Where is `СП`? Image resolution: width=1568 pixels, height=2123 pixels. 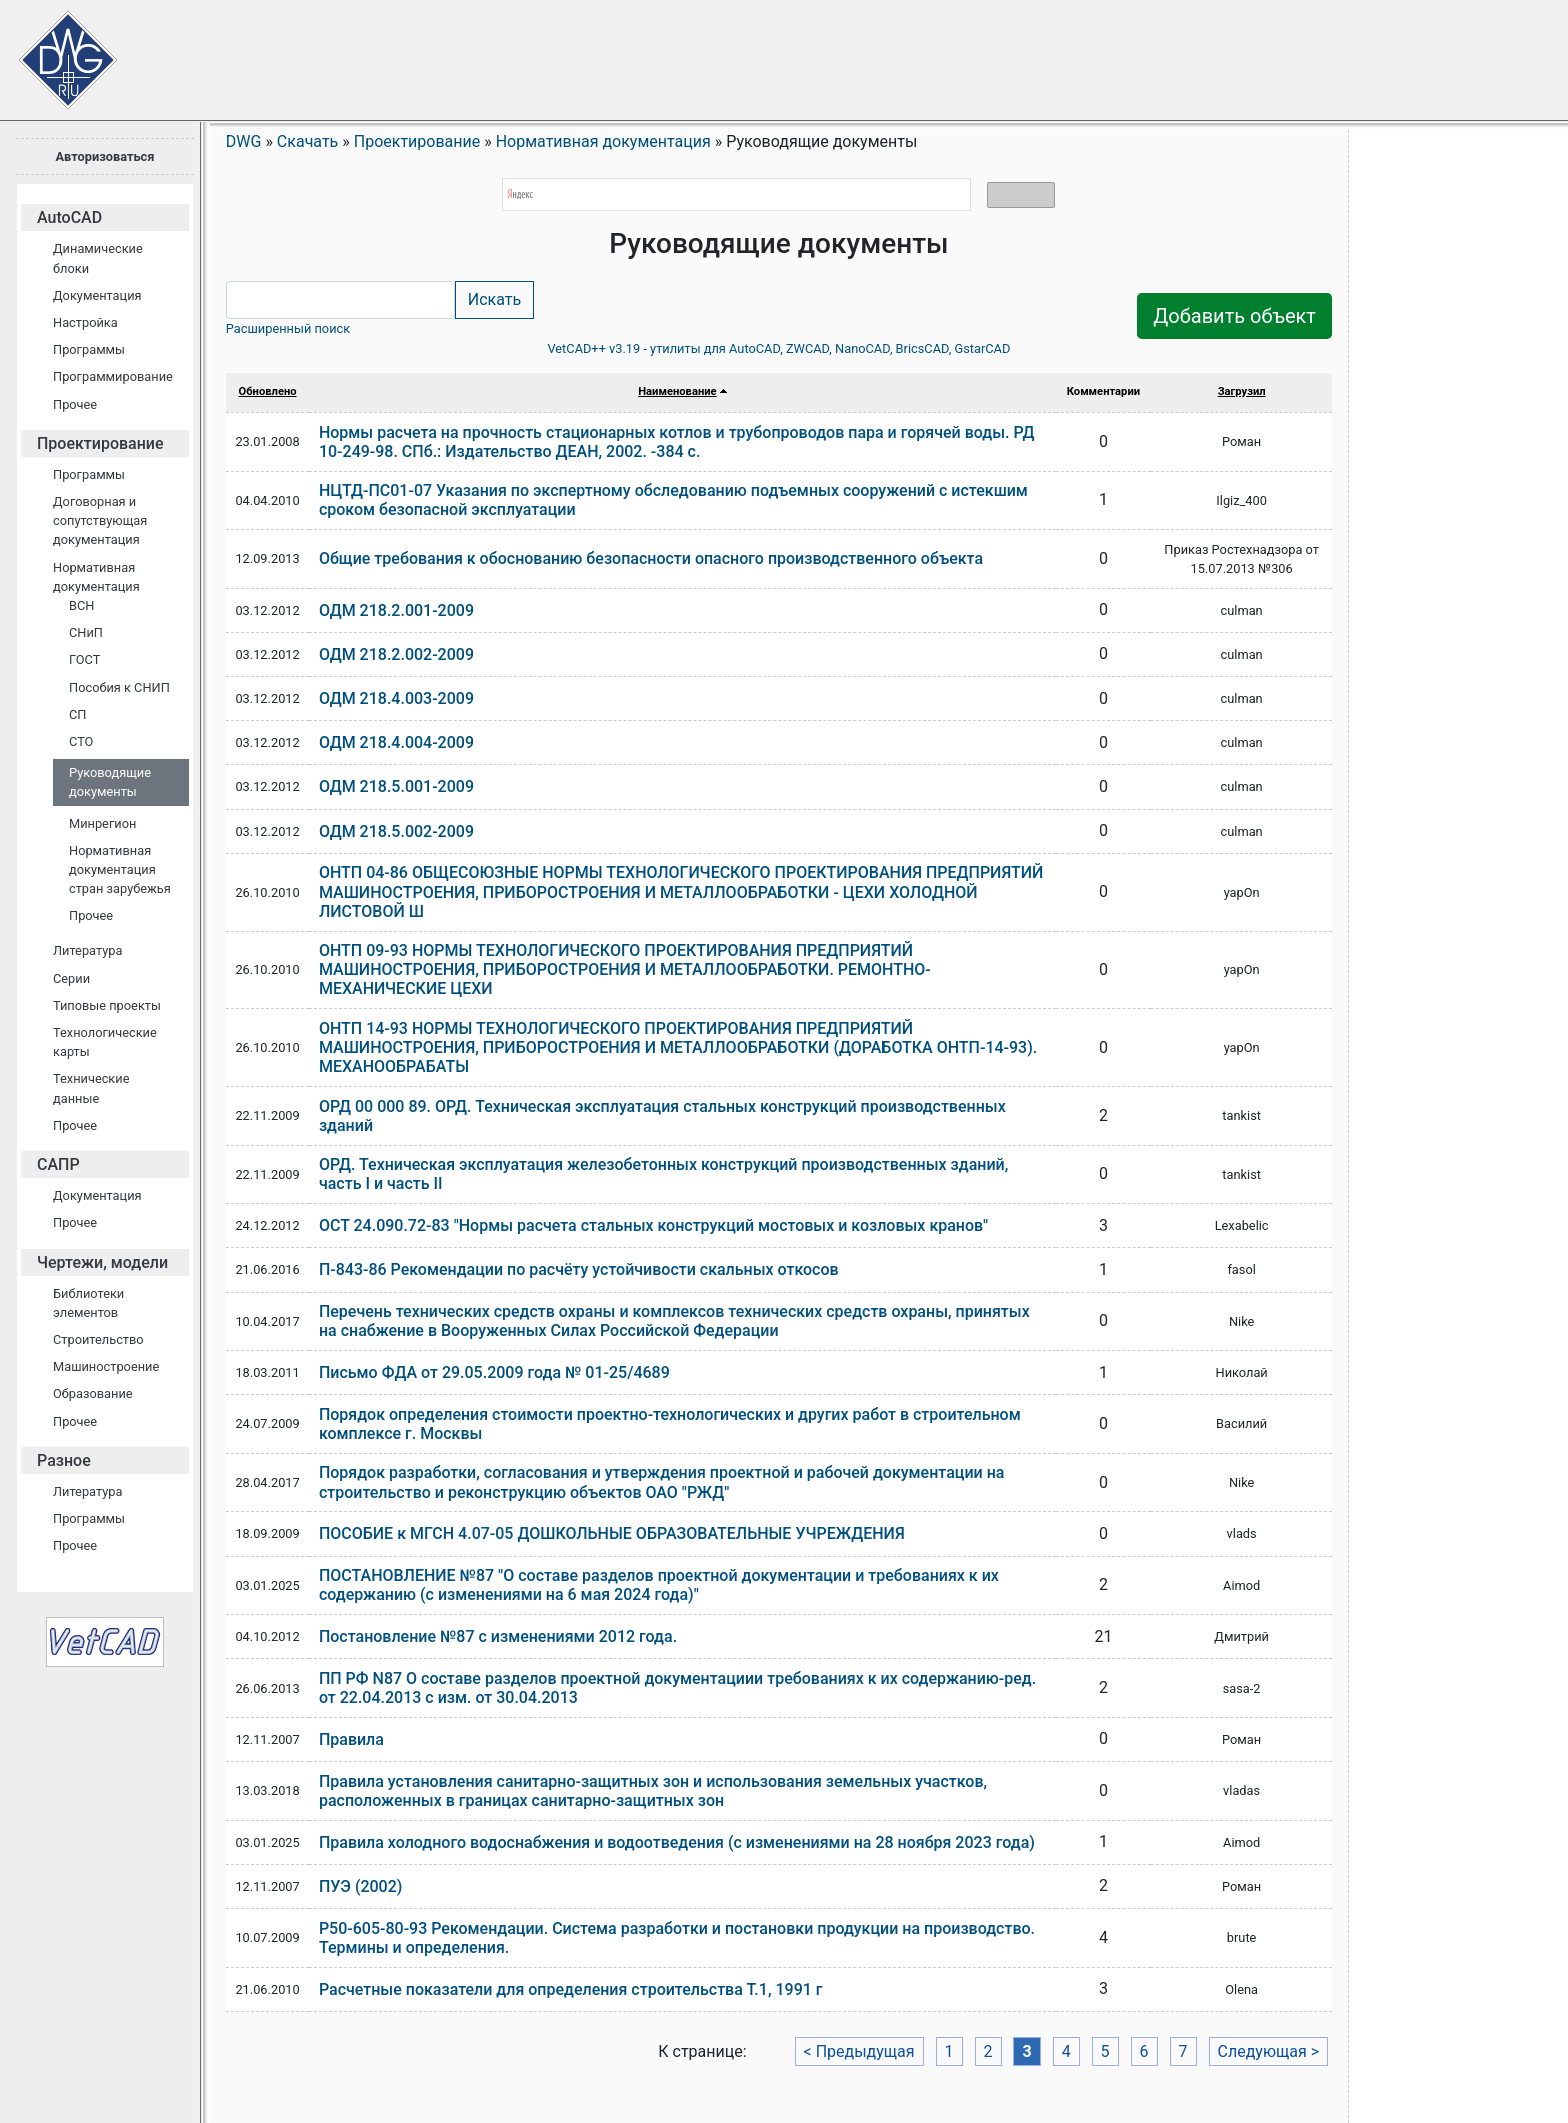 СП is located at coordinates (77, 714).